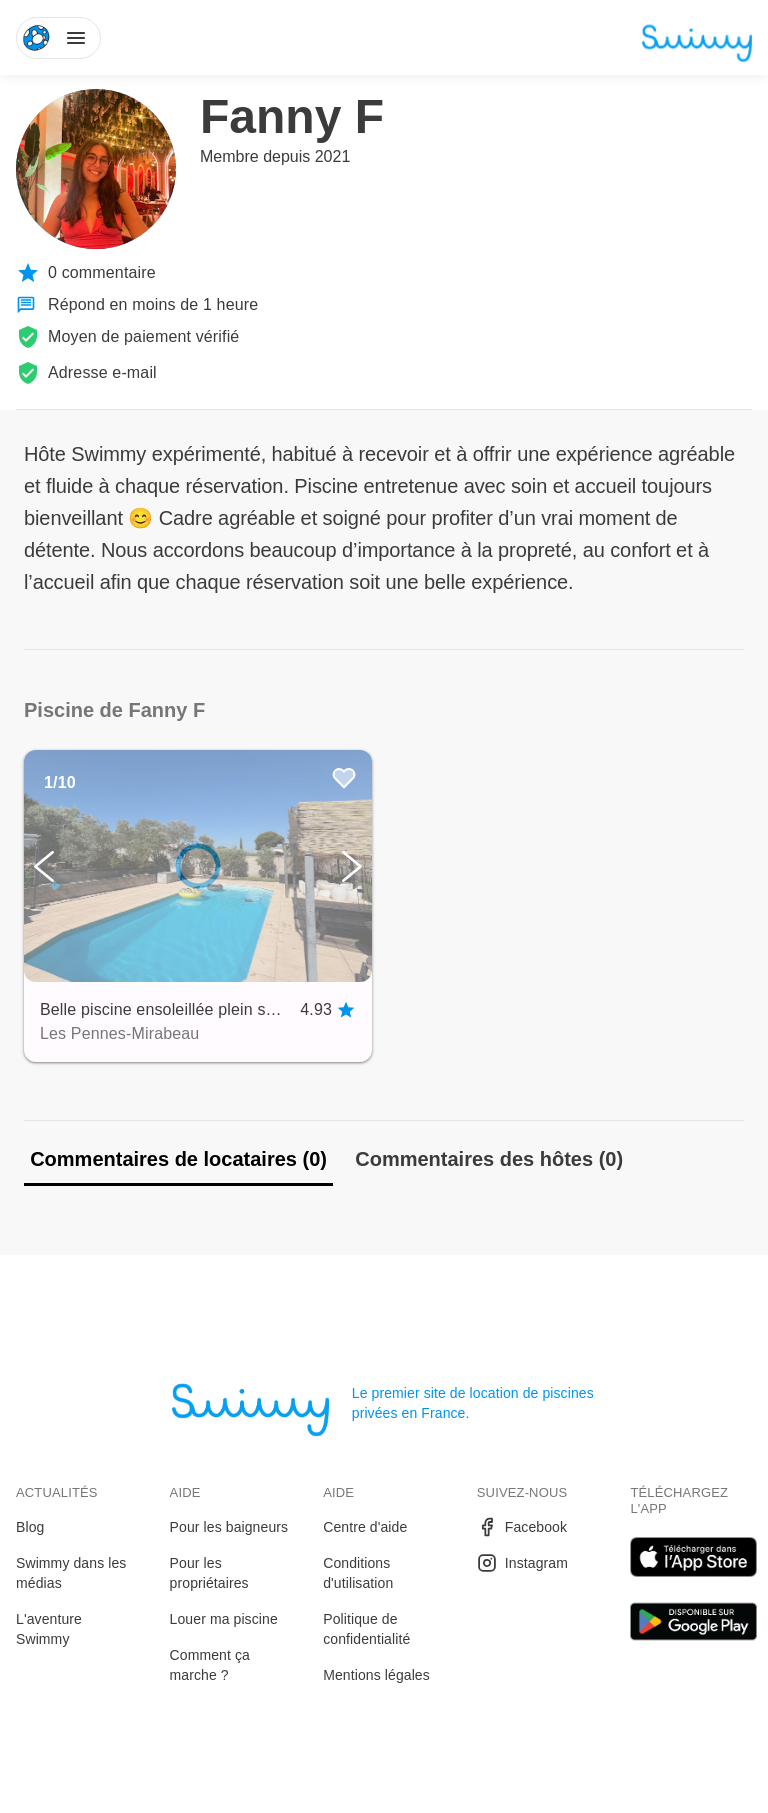 The height and width of the screenshot is (1813, 768). I want to click on L'aventure Swimmy, so click(49, 1629).